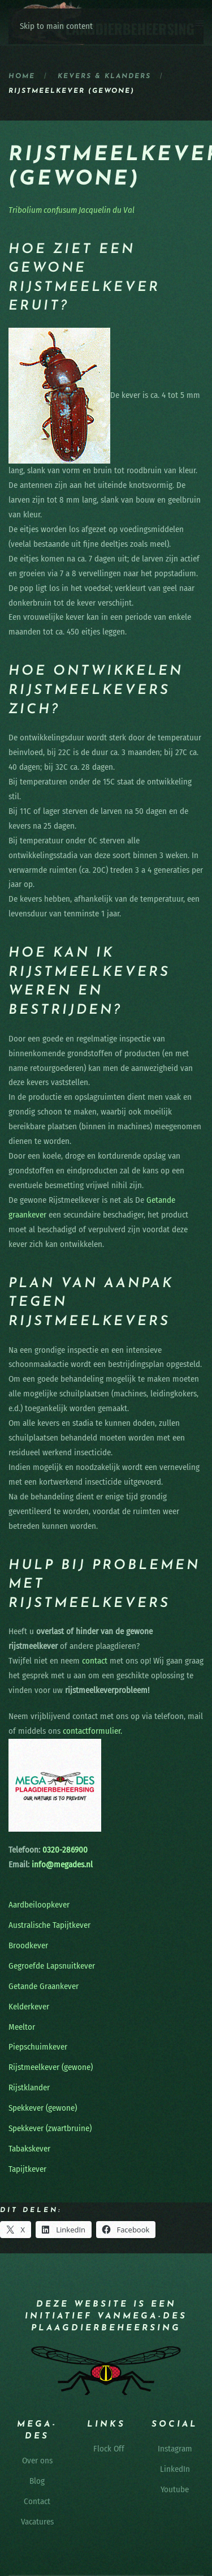 The image size is (212, 2576). Describe the element at coordinates (175, 2489) in the screenshot. I see `Youtube` at that location.